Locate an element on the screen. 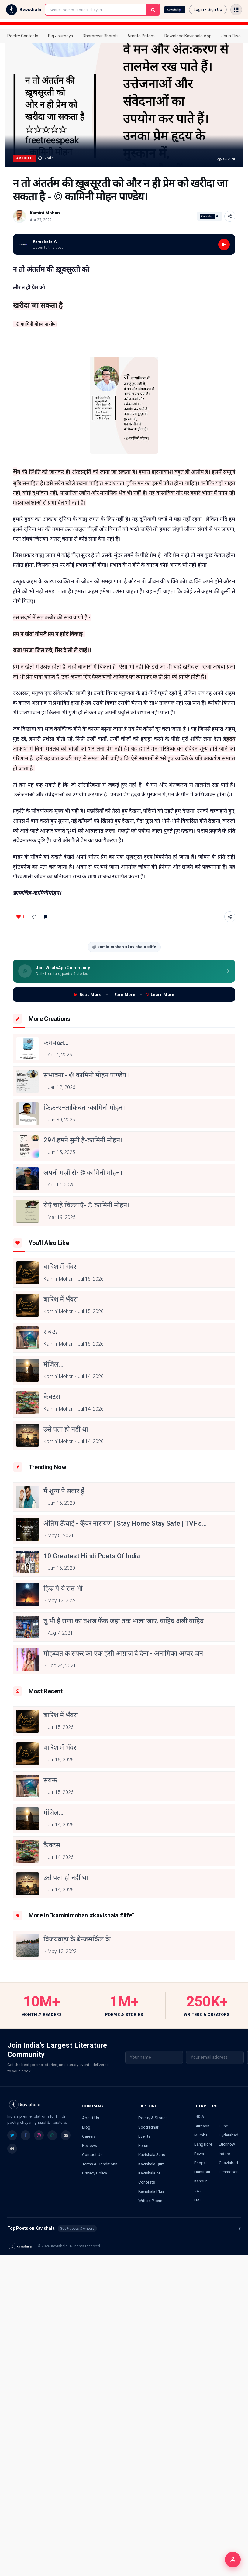 The image size is (248, 2576). Gurgaon is located at coordinates (201, 2125).